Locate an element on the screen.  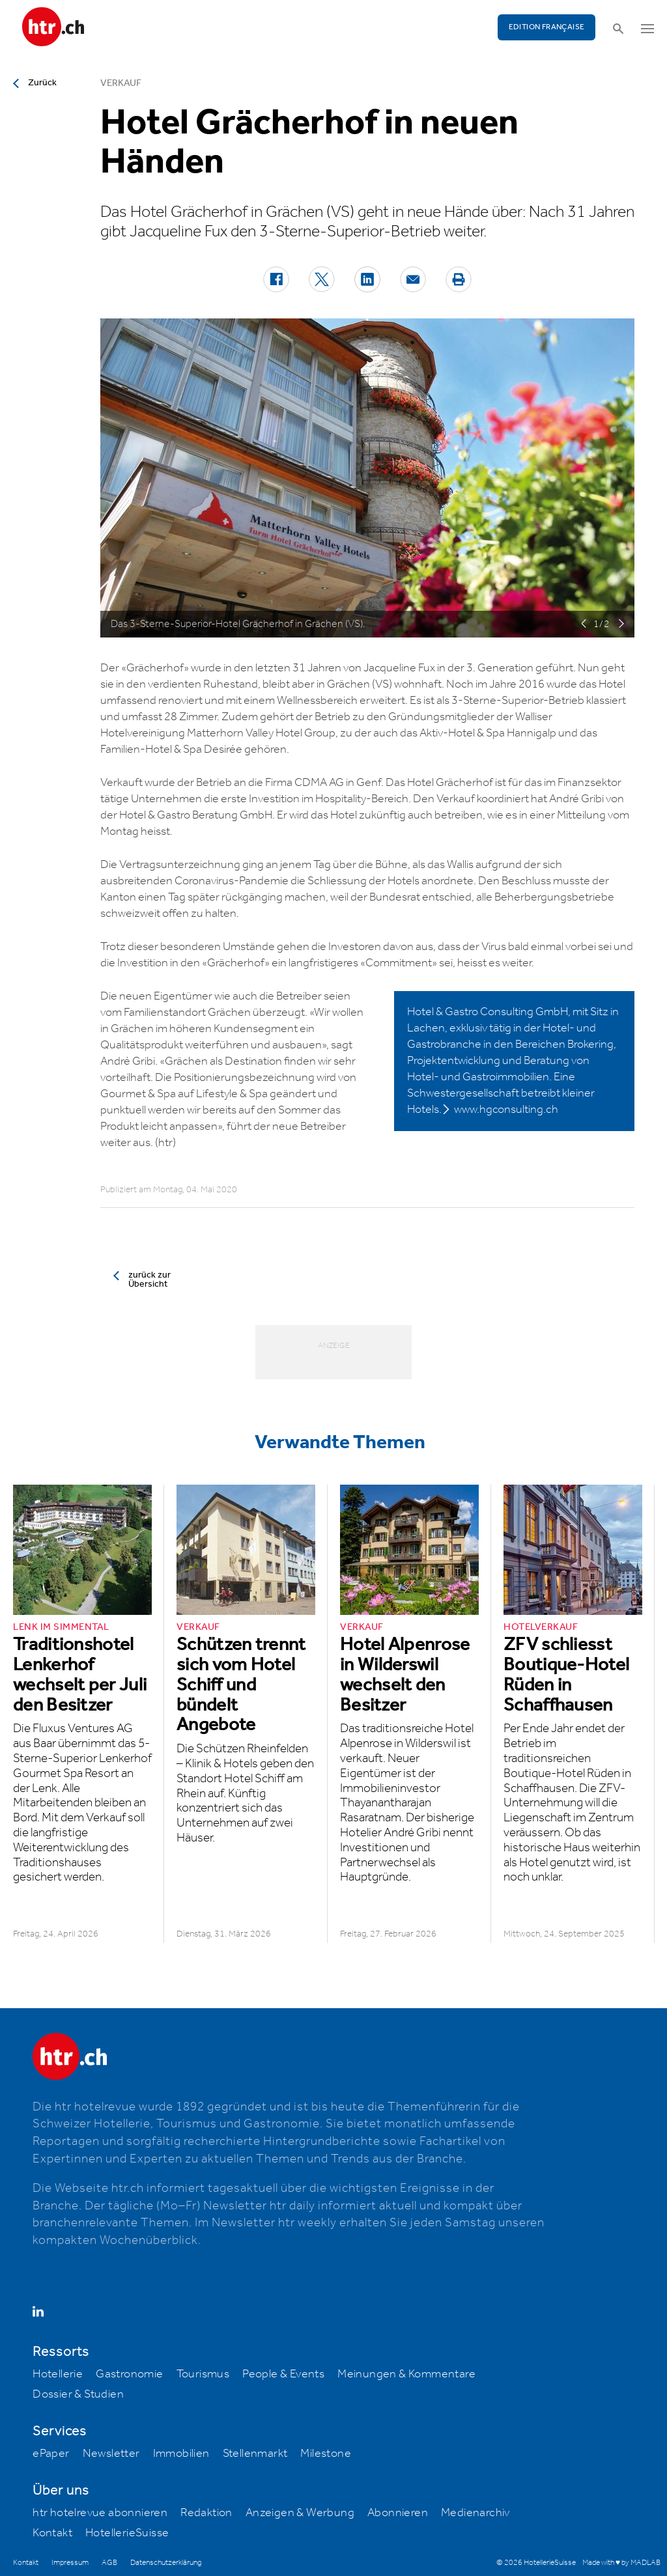
Zurück is located at coordinates (42, 82).